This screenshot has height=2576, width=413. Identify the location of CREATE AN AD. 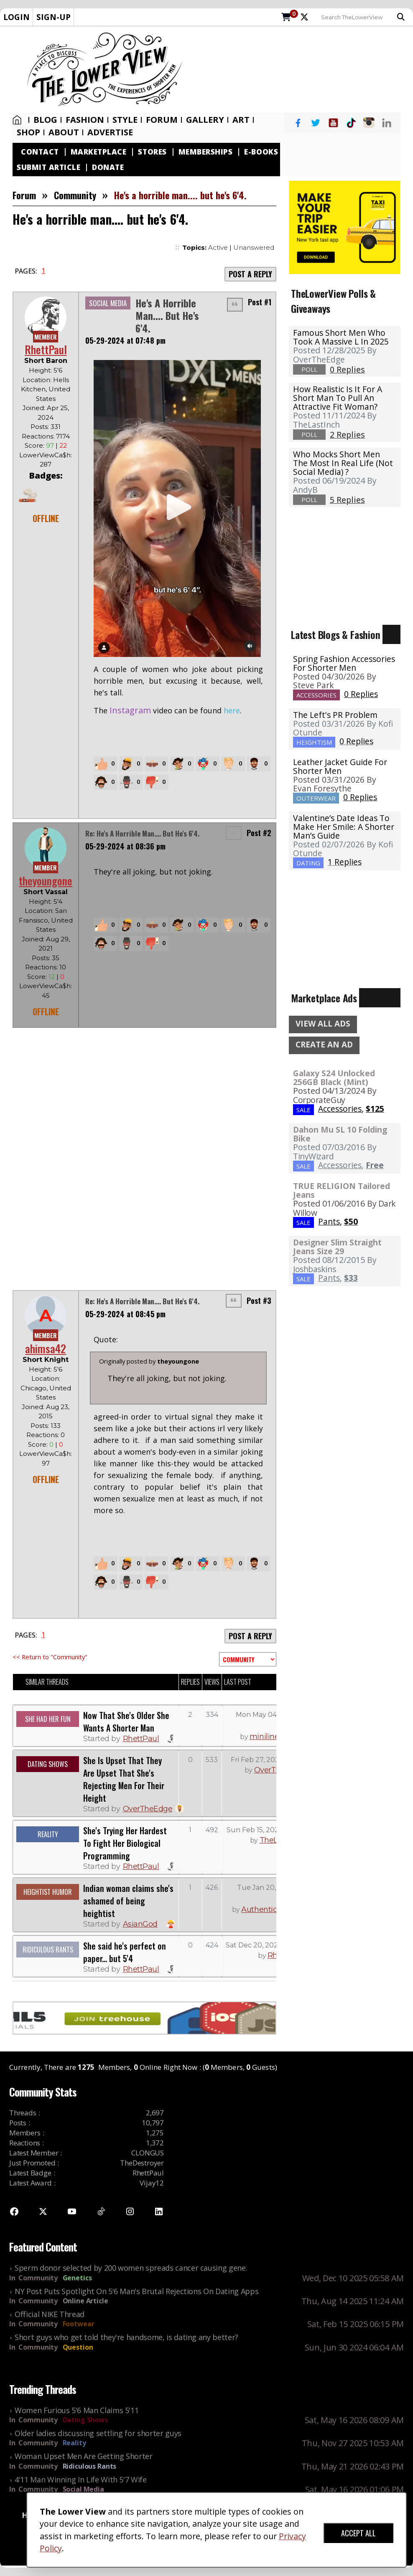
(324, 1044).